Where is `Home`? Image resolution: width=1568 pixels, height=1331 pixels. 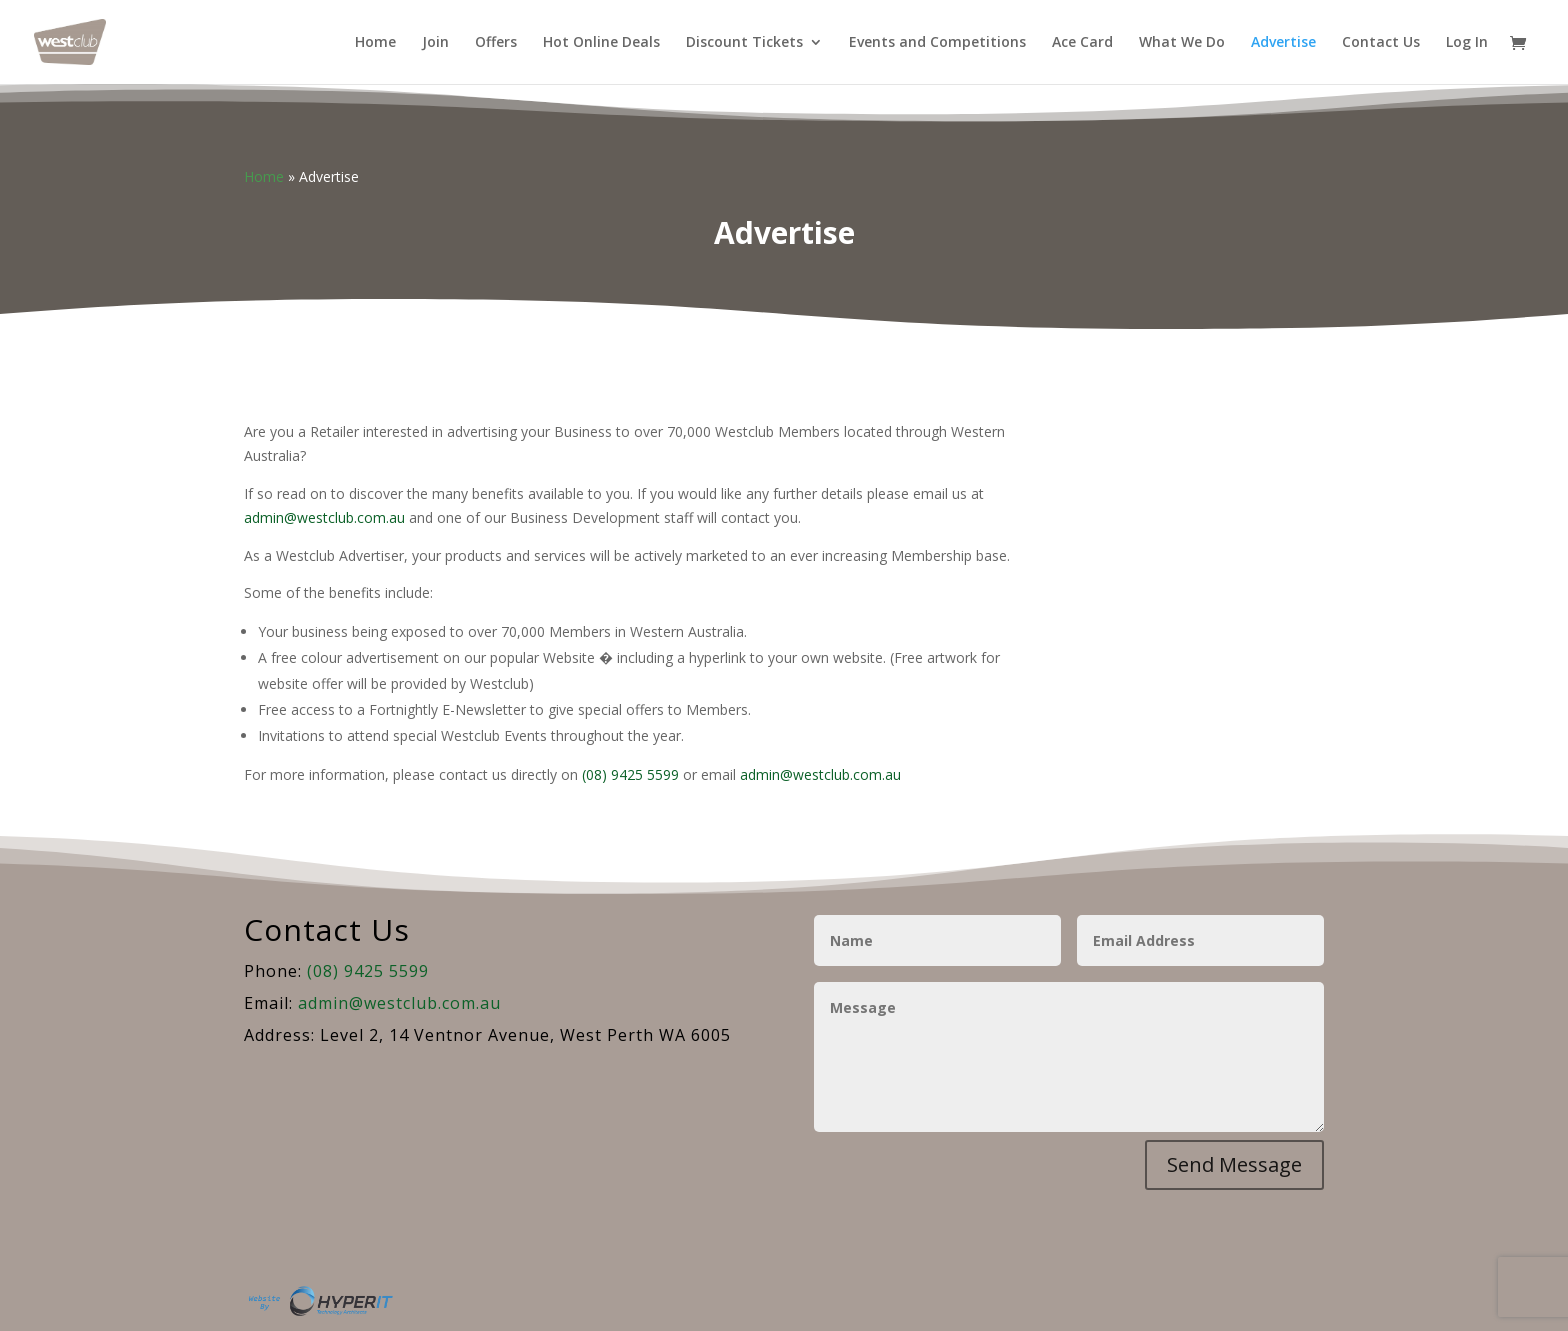
Home is located at coordinates (375, 43).